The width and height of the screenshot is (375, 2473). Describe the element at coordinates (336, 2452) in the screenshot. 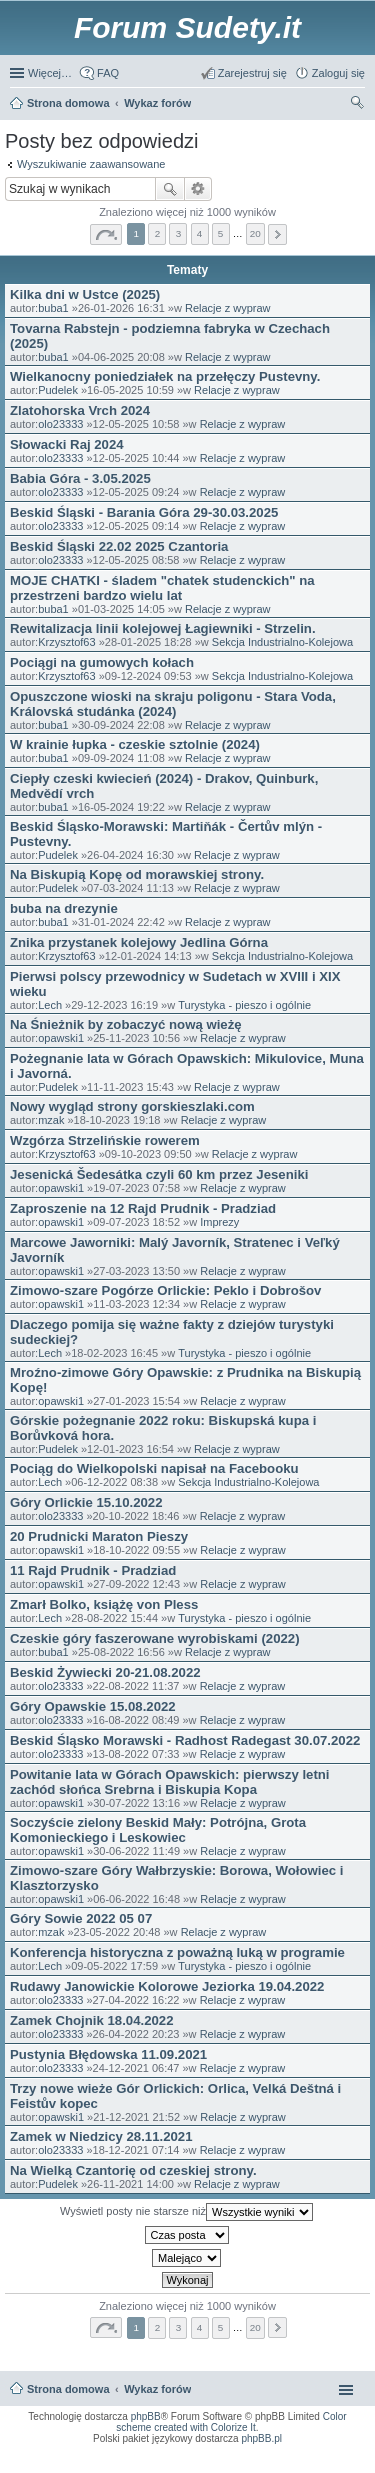

I see `Call Recorder for Android` at that location.